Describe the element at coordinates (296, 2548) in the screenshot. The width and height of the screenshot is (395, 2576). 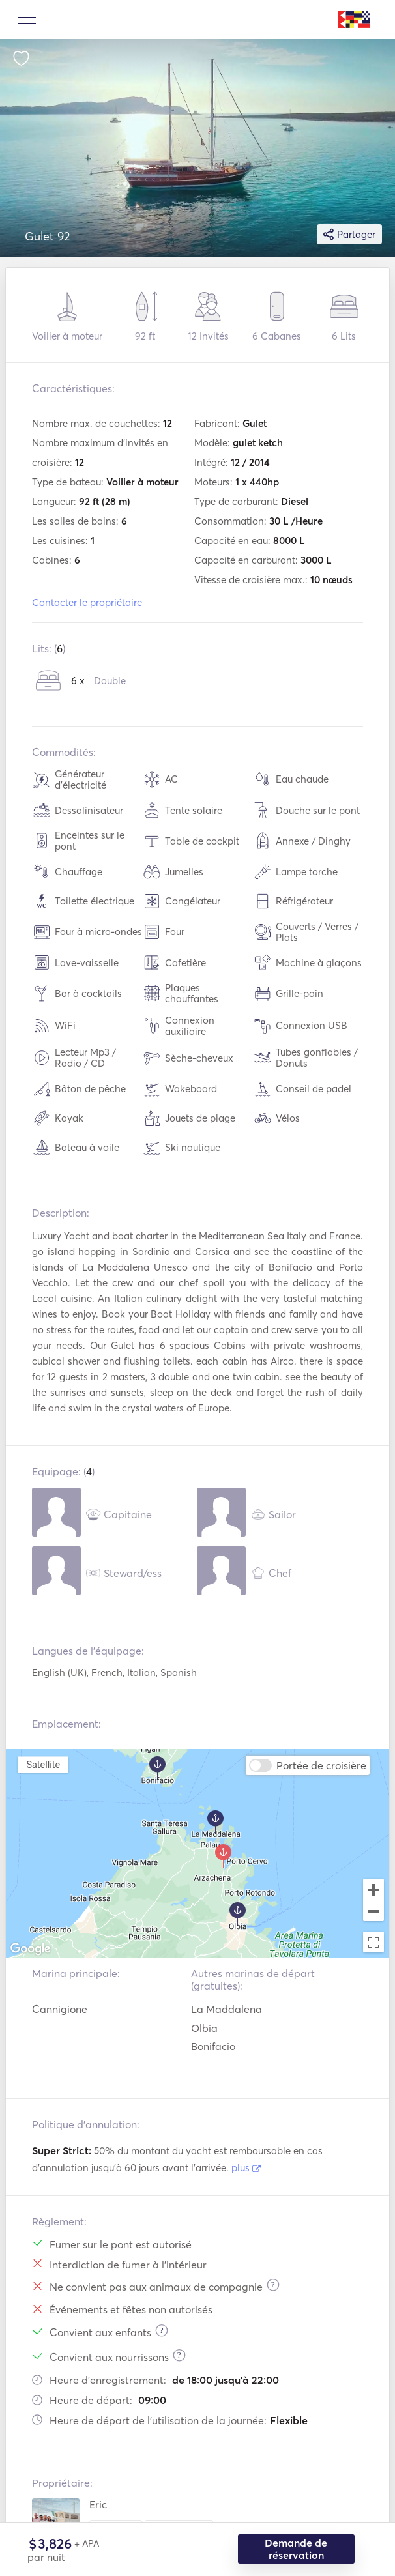
I see `Demande de réservation` at that location.